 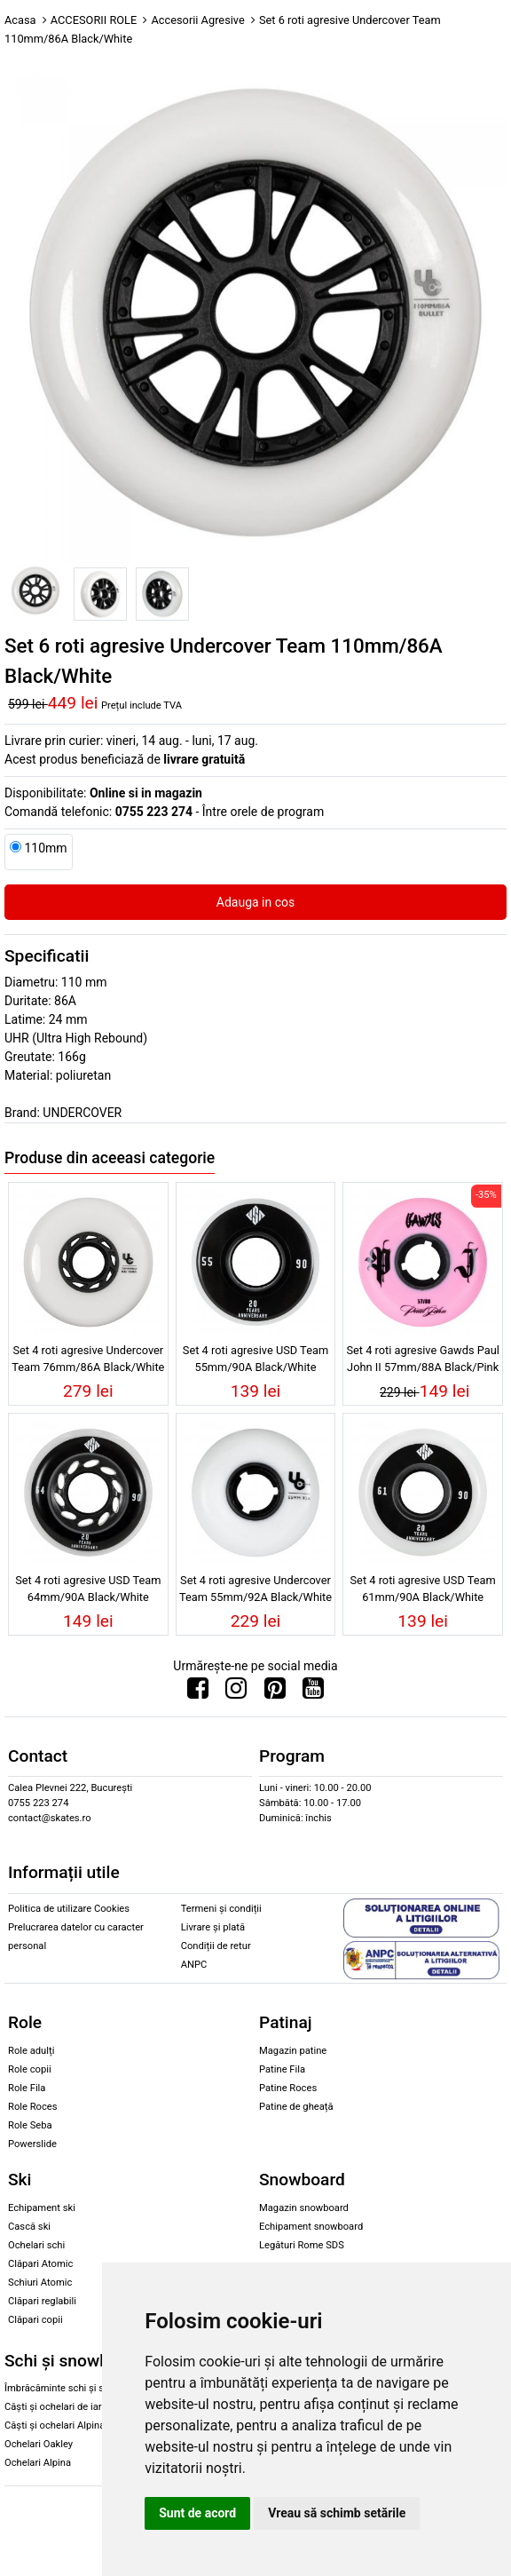 I want to click on UNDERCOVER, so click(x=82, y=1113).